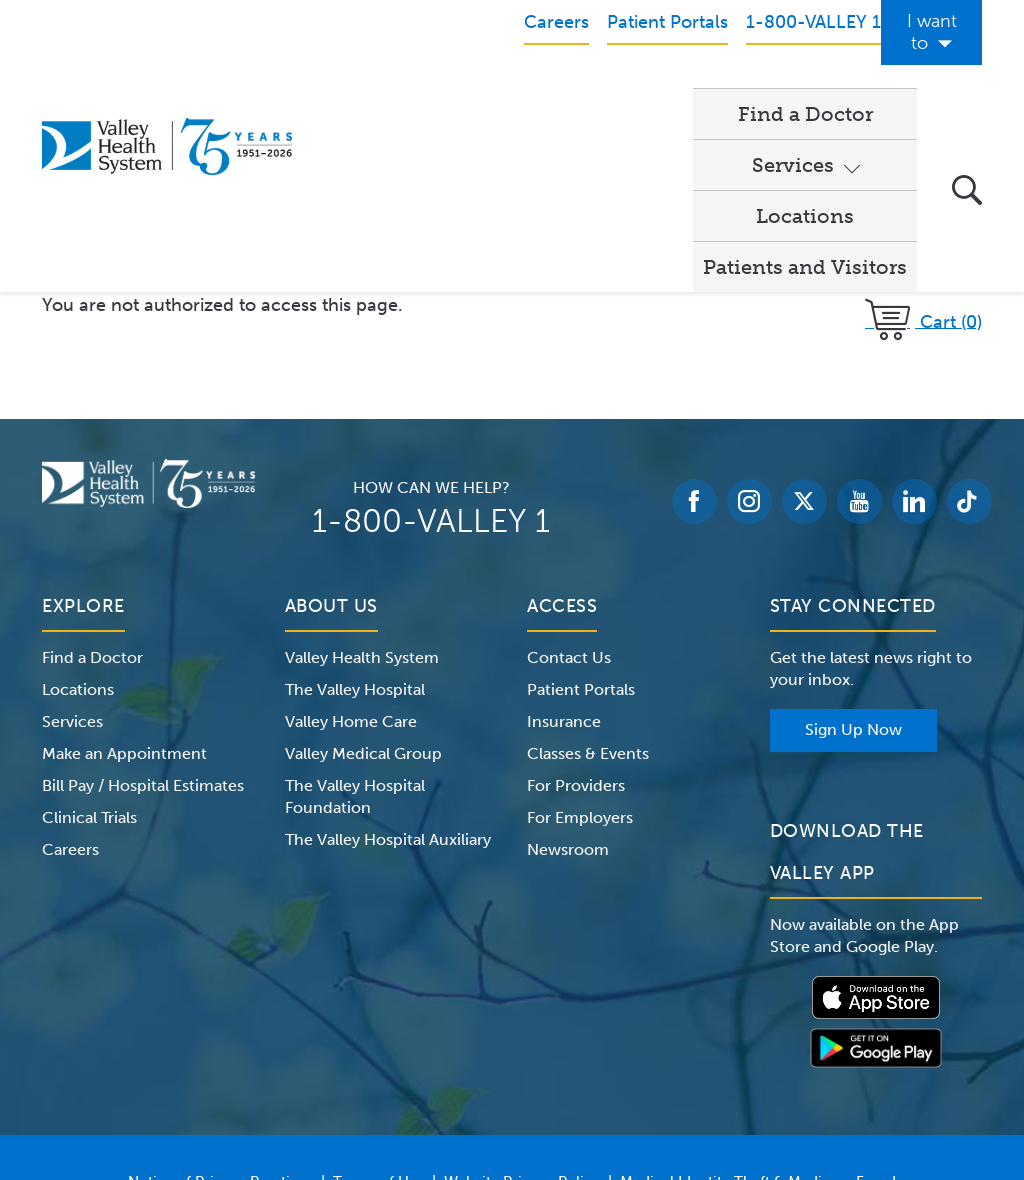  Describe the element at coordinates (89, 641) in the screenshot. I see `Clinical Trials` at that location.